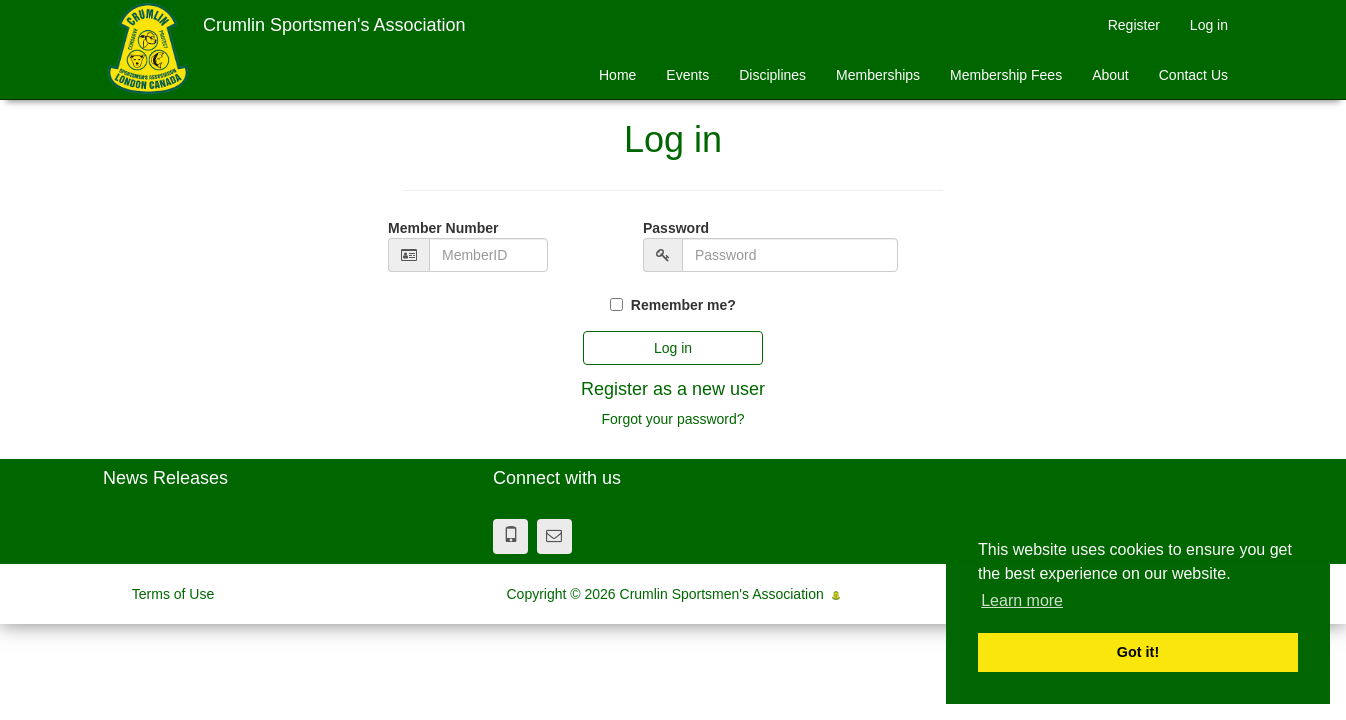  I want to click on Terms of Use, so click(173, 594).